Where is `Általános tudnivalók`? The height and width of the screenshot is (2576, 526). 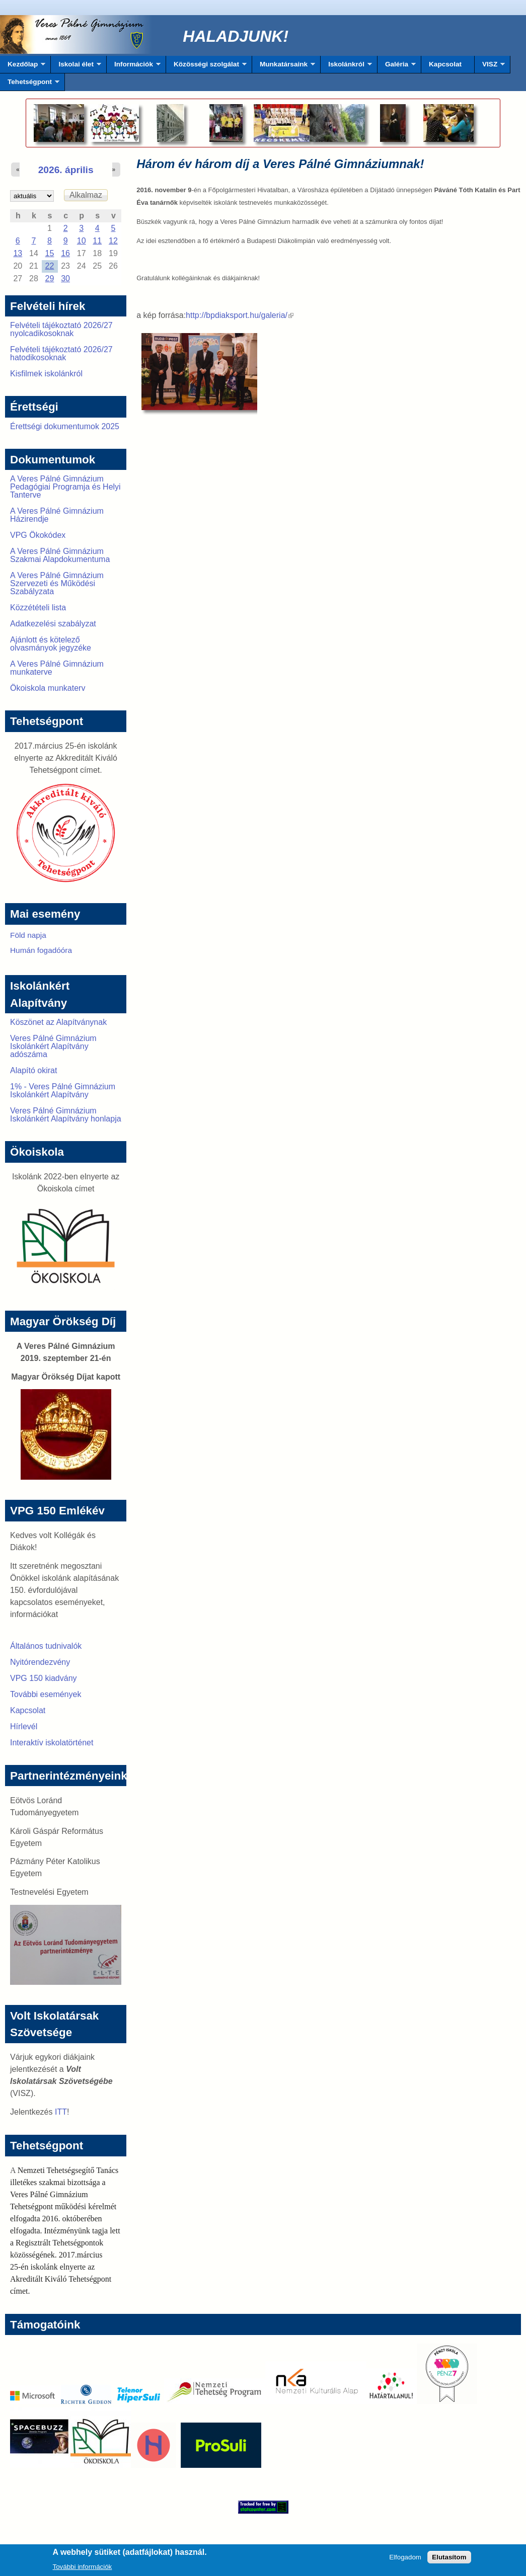 Általános tudnivalók is located at coordinates (46, 1646).